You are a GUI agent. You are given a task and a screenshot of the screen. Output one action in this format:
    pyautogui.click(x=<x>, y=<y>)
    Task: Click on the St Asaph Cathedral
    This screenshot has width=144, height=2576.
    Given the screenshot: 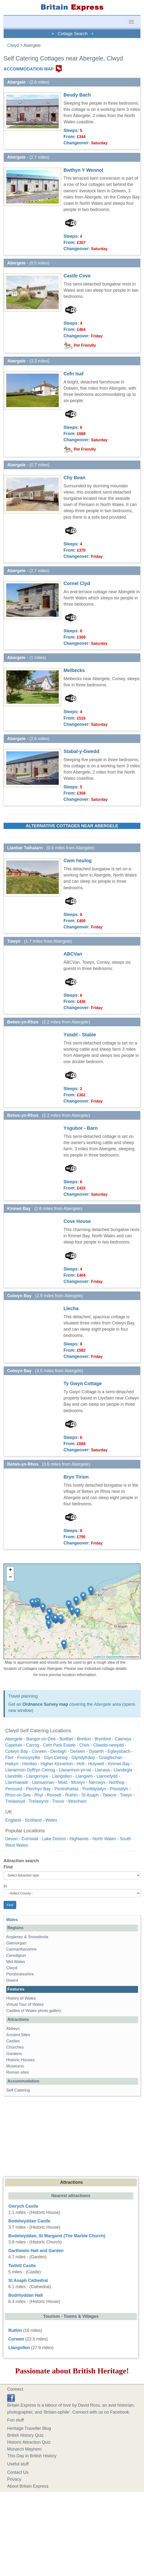 What is the action you would take?
    pyautogui.click(x=28, y=2280)
    